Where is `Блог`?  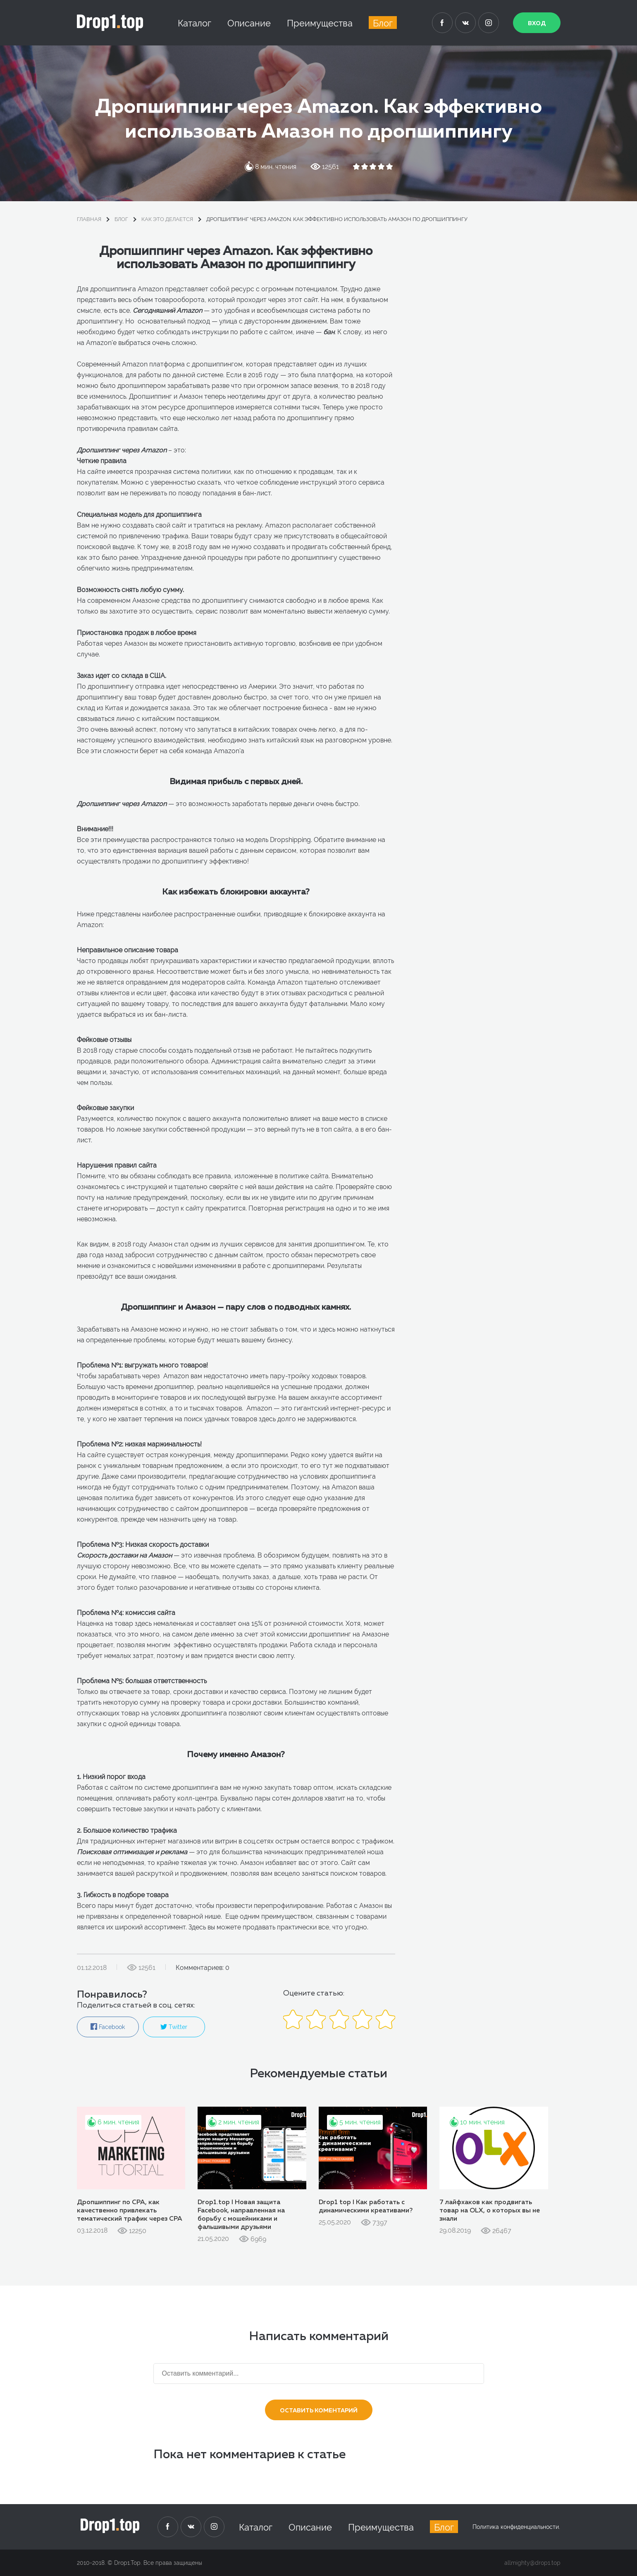 Блог is located at coordinates (383, 23).